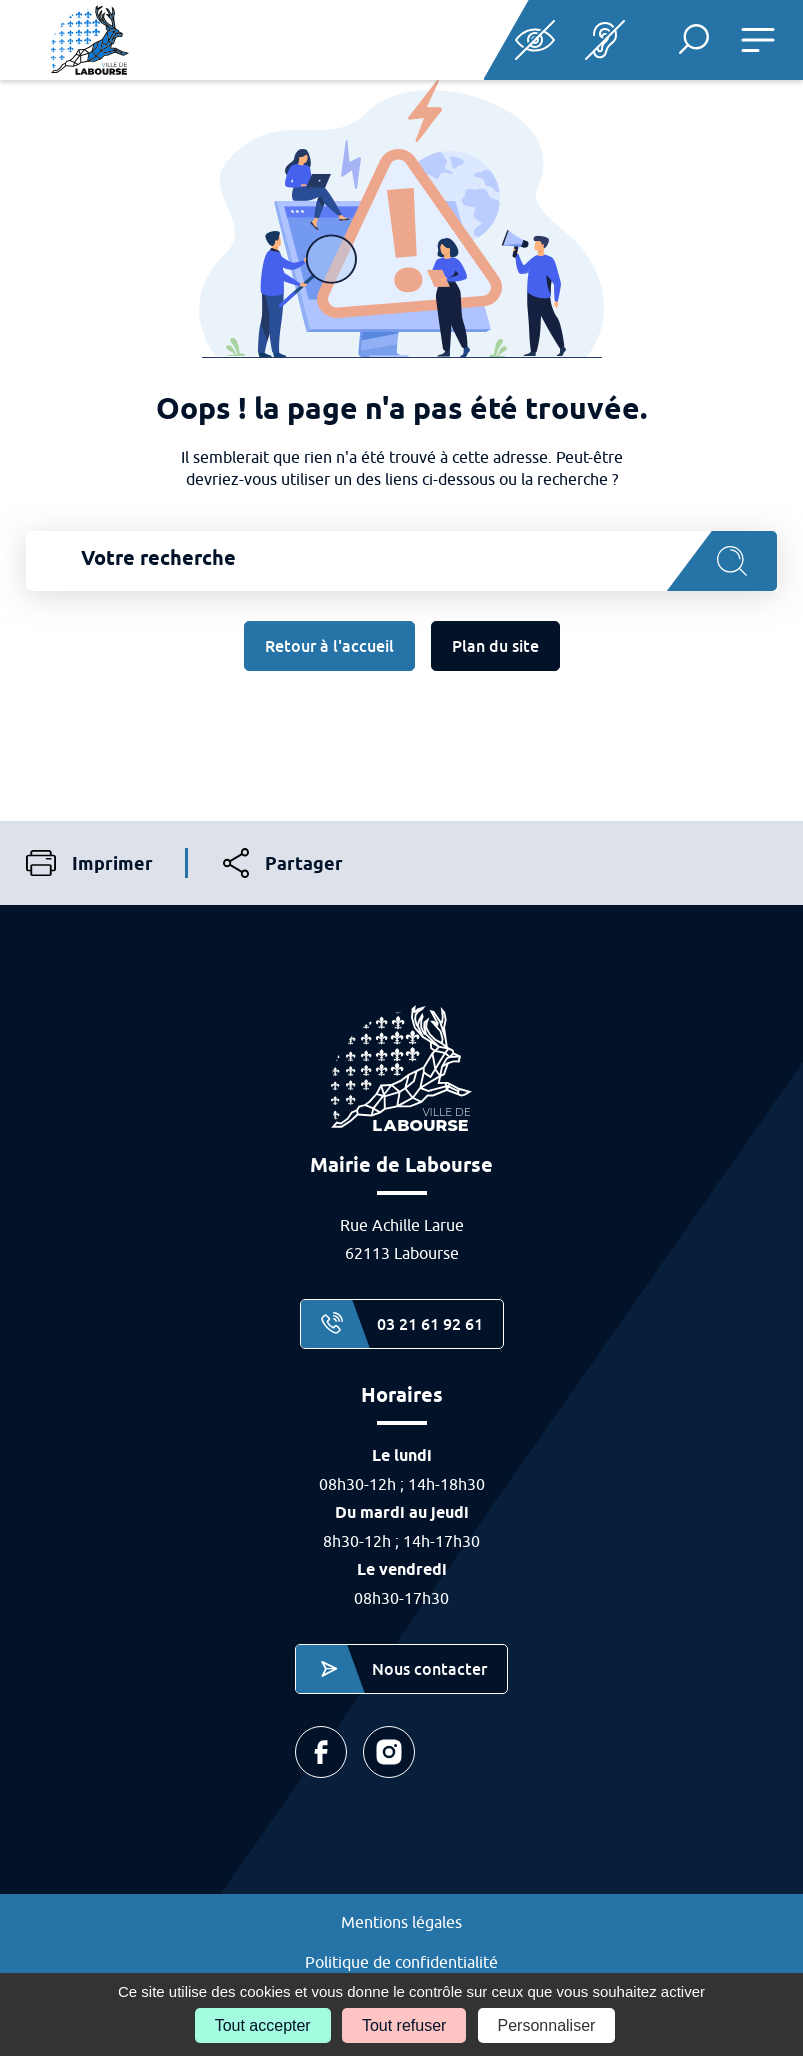 The width and height of the screenshot is (803, 2056). I want to click on Partager, so click(283, 863).